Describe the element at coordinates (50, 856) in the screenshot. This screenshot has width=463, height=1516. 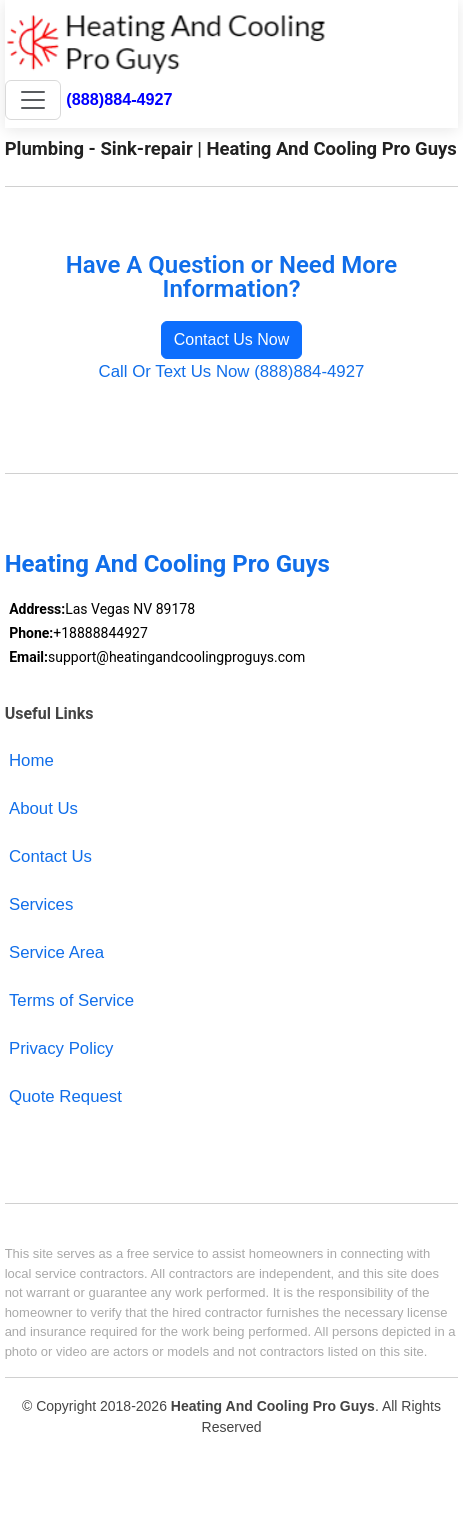
I see `Contact Us` at that location.